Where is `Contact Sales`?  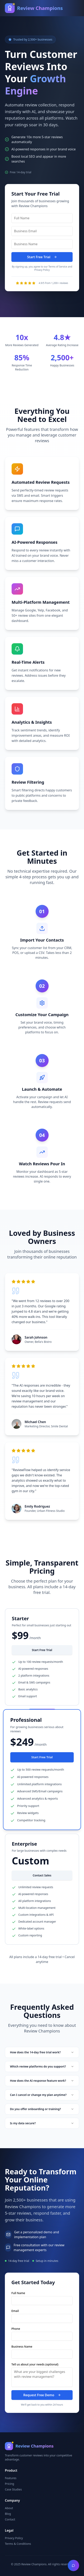 Contact Sales is located at coordinates (42, 1877).